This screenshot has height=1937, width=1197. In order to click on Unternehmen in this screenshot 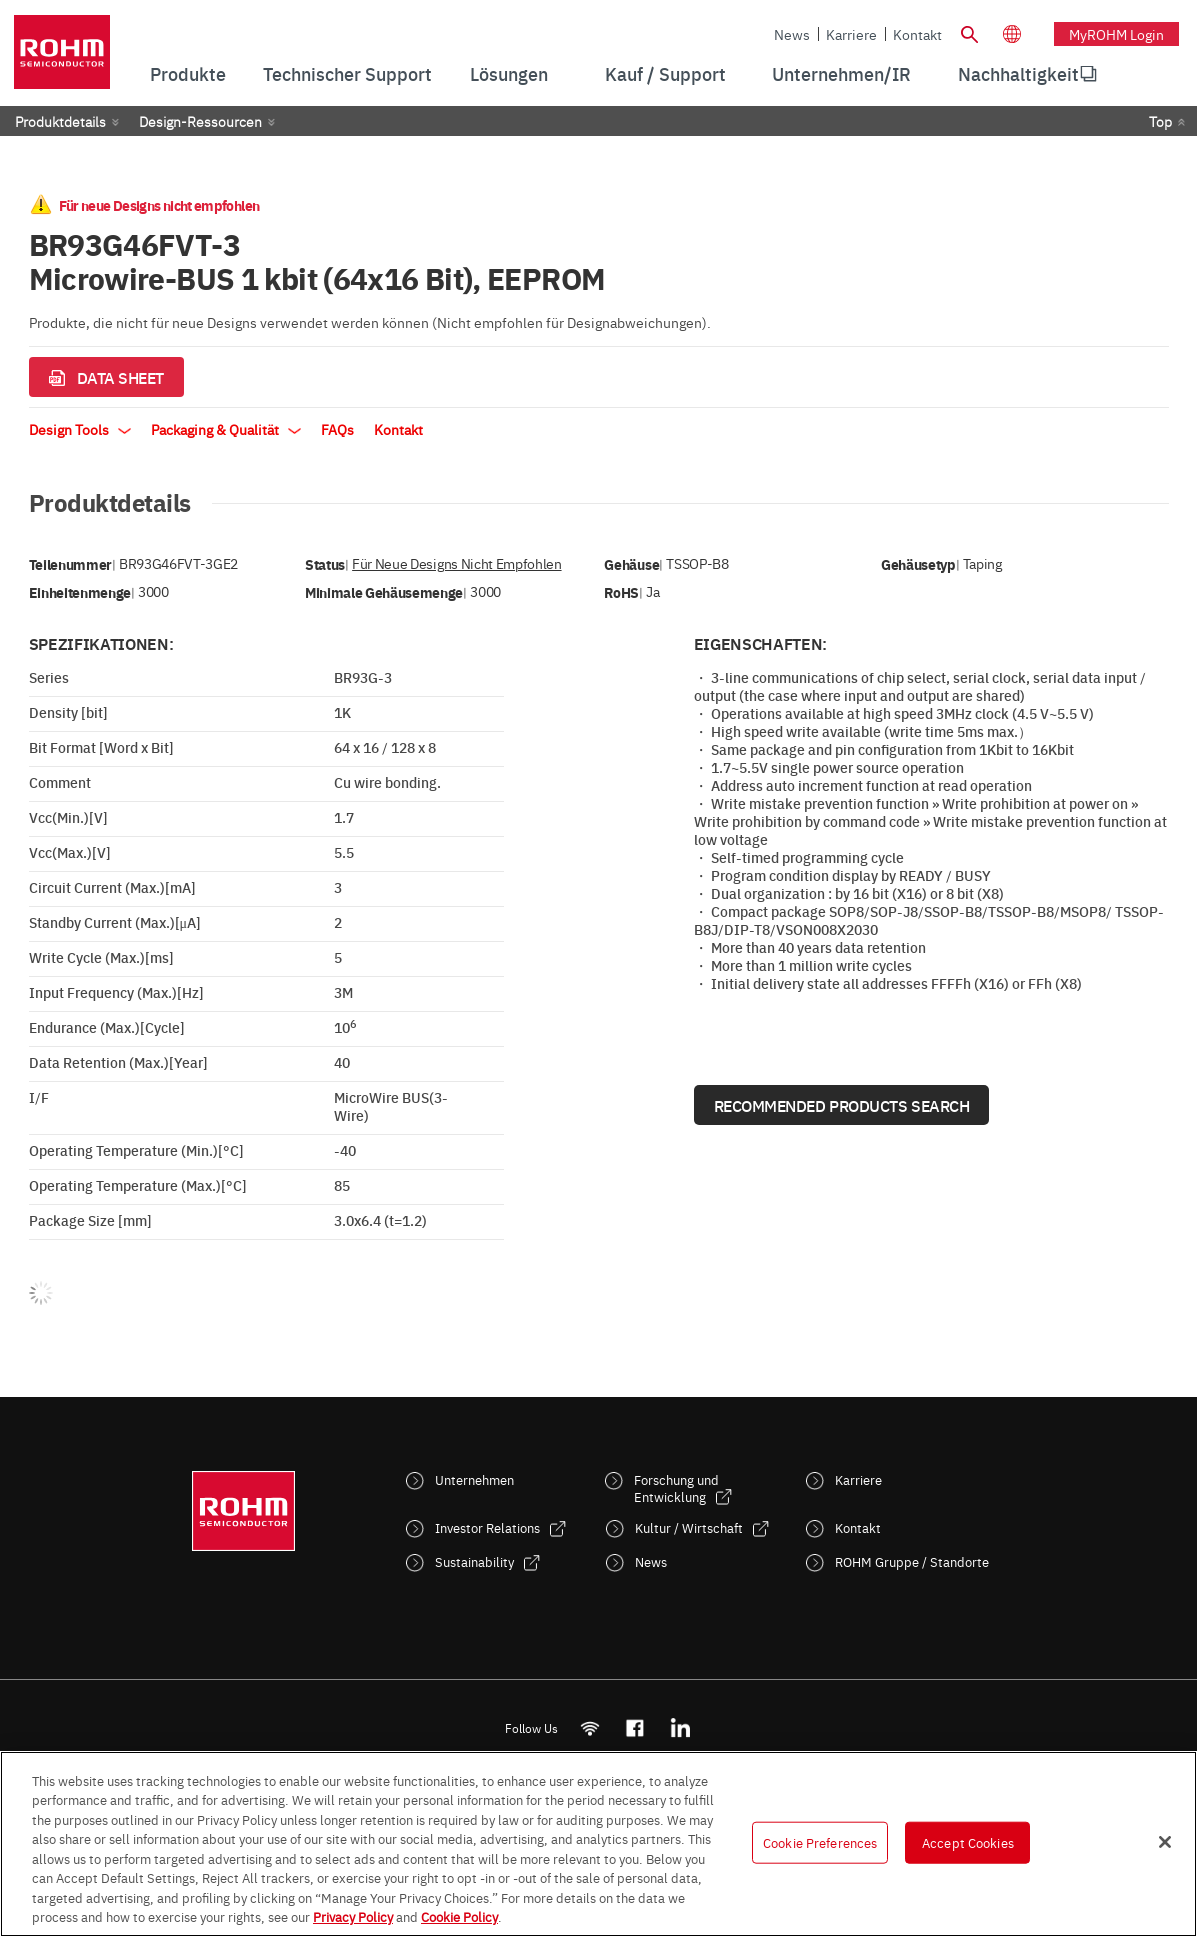, I will do `click(474, 1479)`.